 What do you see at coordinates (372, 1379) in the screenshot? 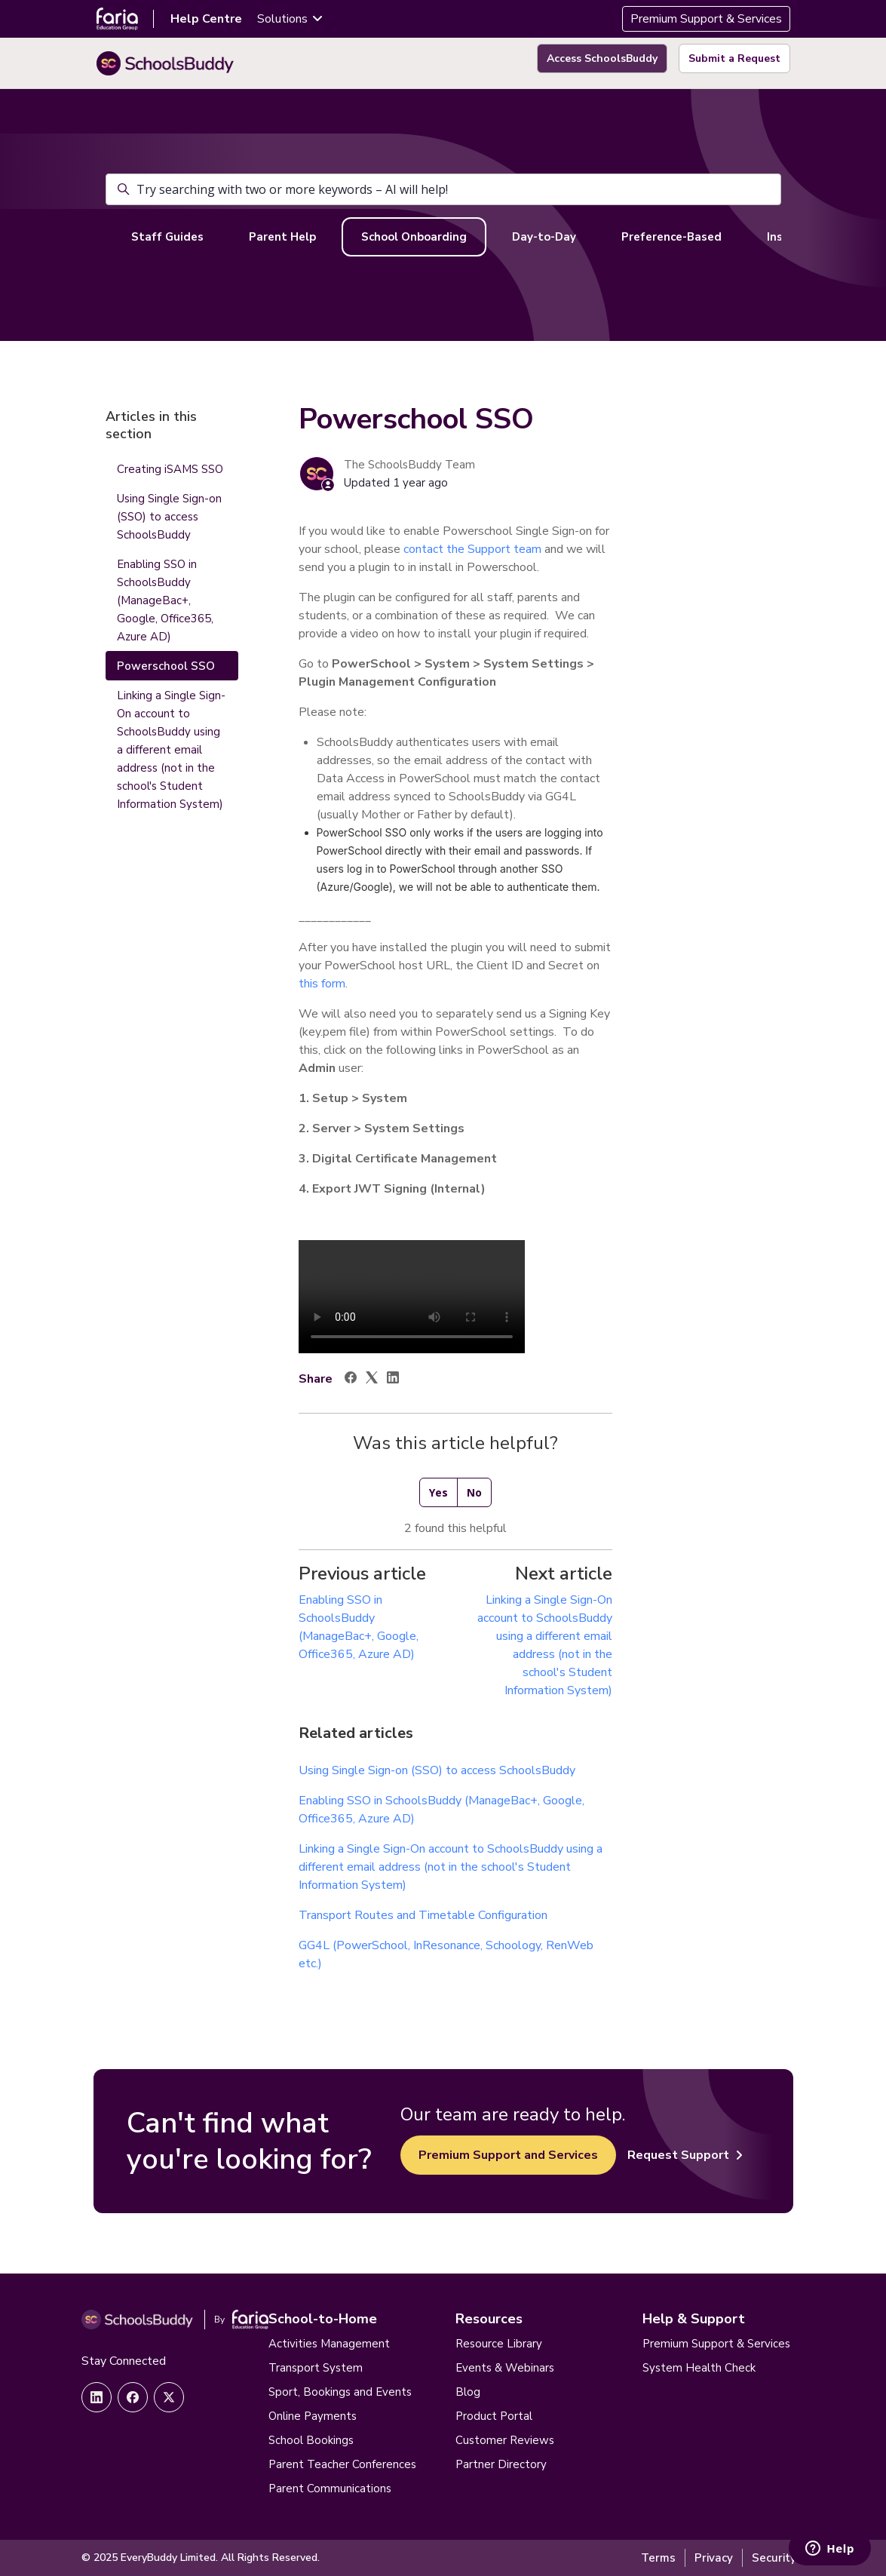
I see `[X Corp]` at bounding box center [372, 1379].